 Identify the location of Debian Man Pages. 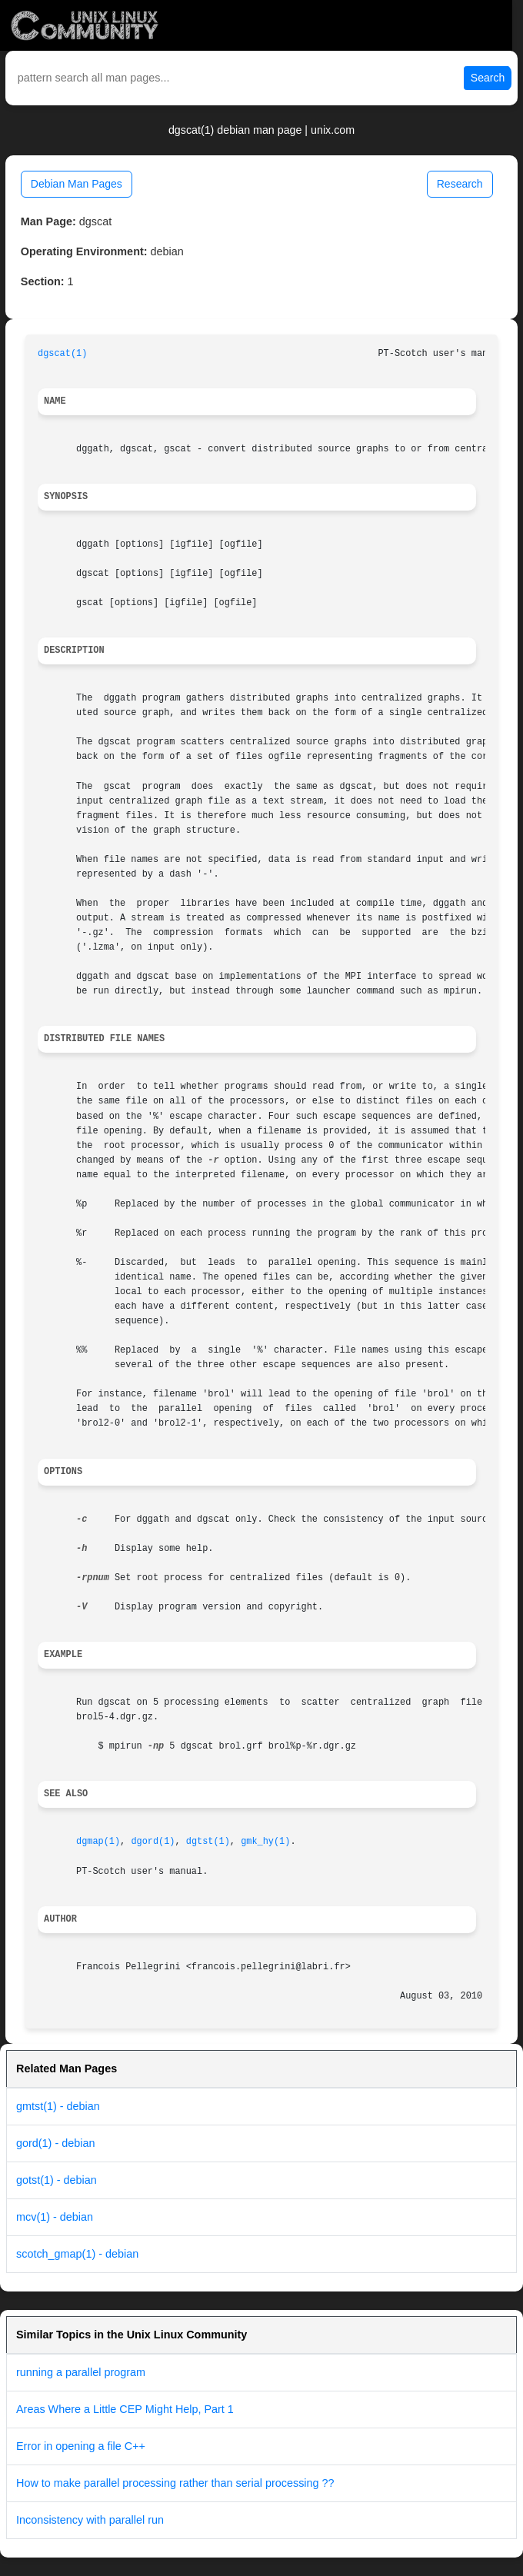
(76, 184).